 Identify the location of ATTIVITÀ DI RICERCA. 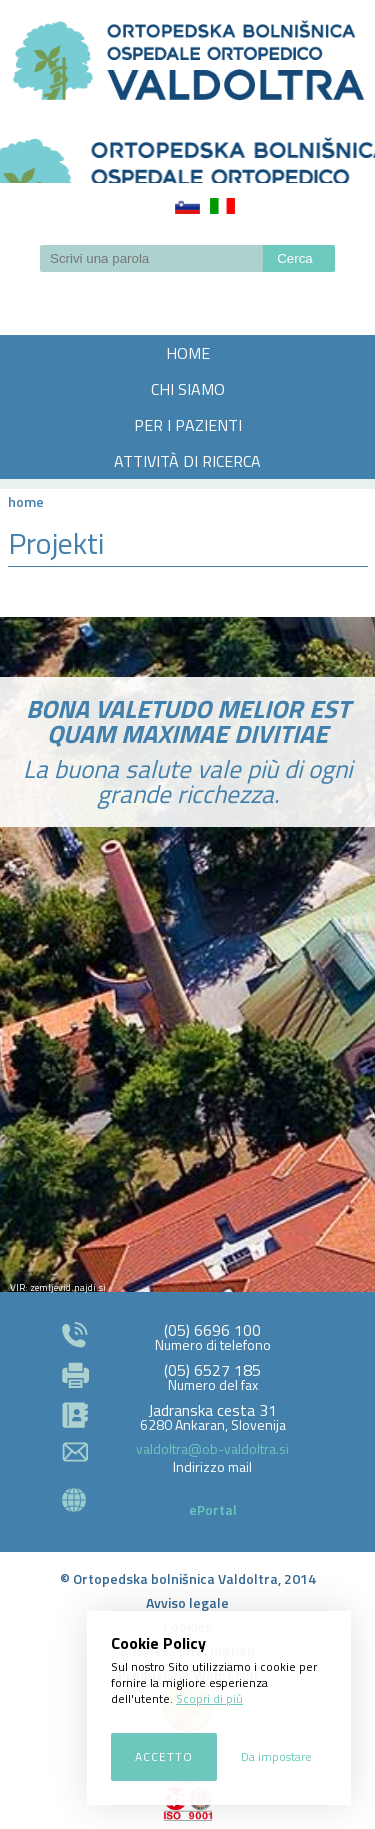
(187, 461).